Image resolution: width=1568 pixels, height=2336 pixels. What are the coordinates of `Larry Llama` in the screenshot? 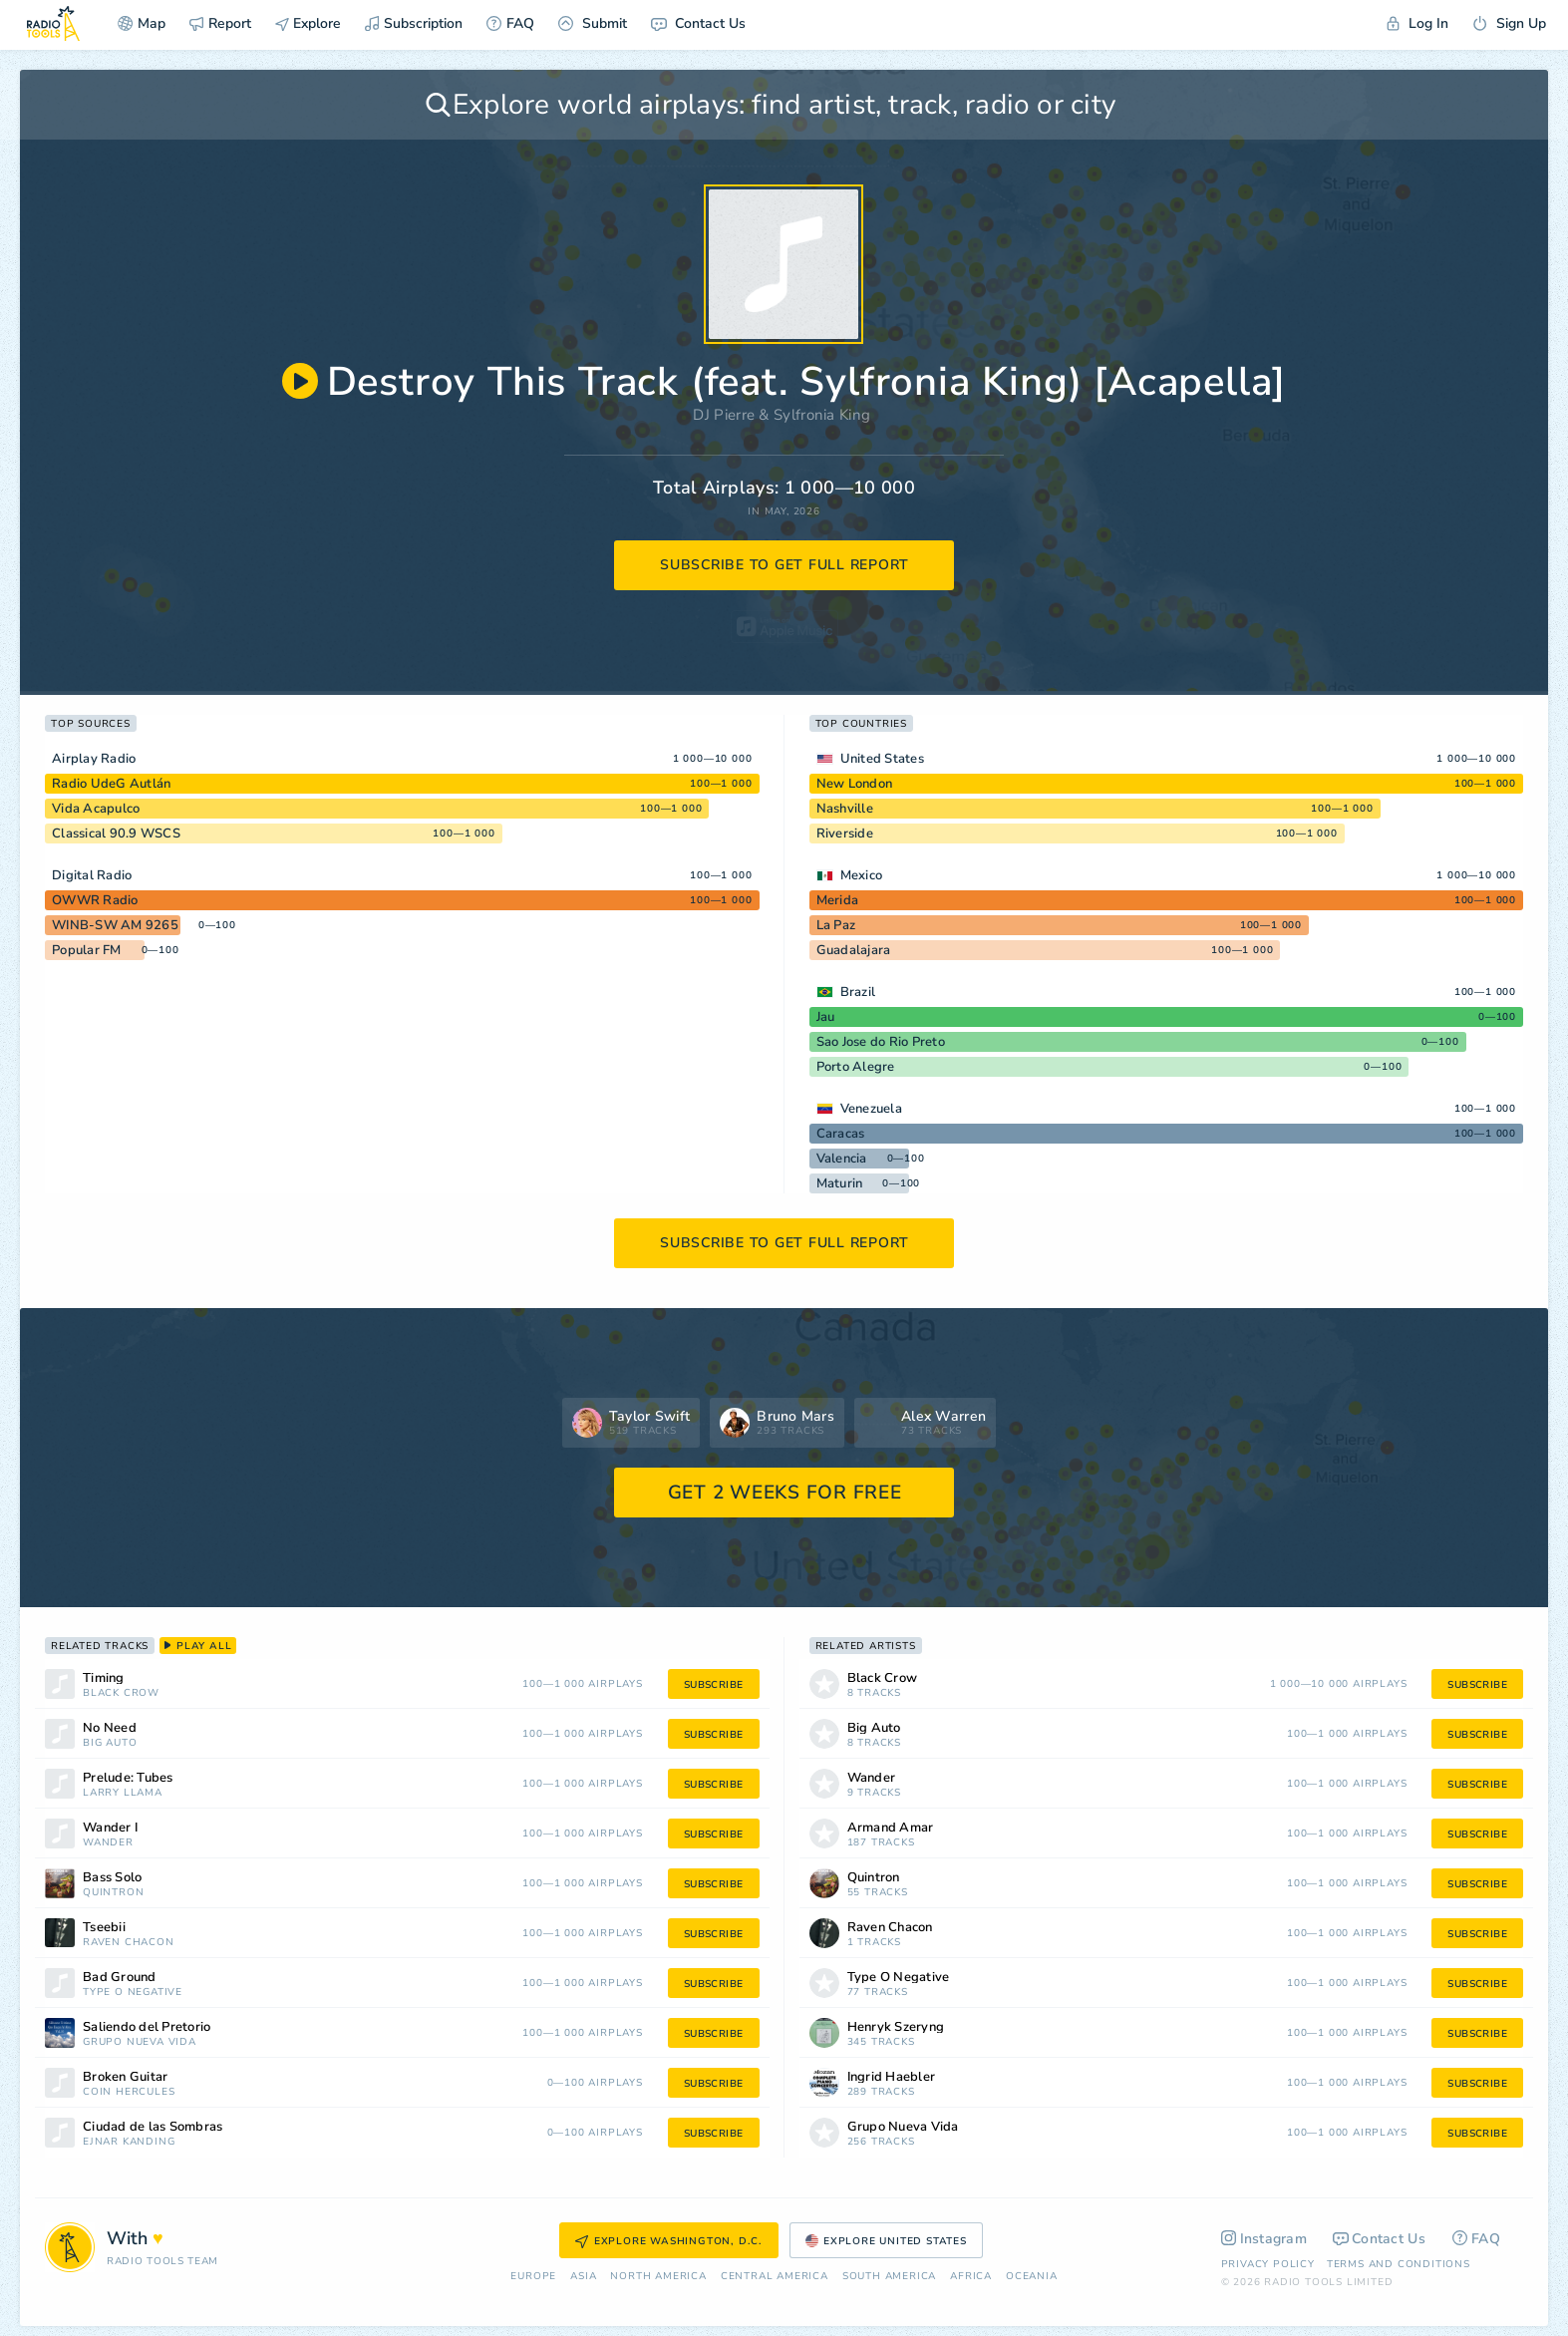 It's located at (122, 1793).